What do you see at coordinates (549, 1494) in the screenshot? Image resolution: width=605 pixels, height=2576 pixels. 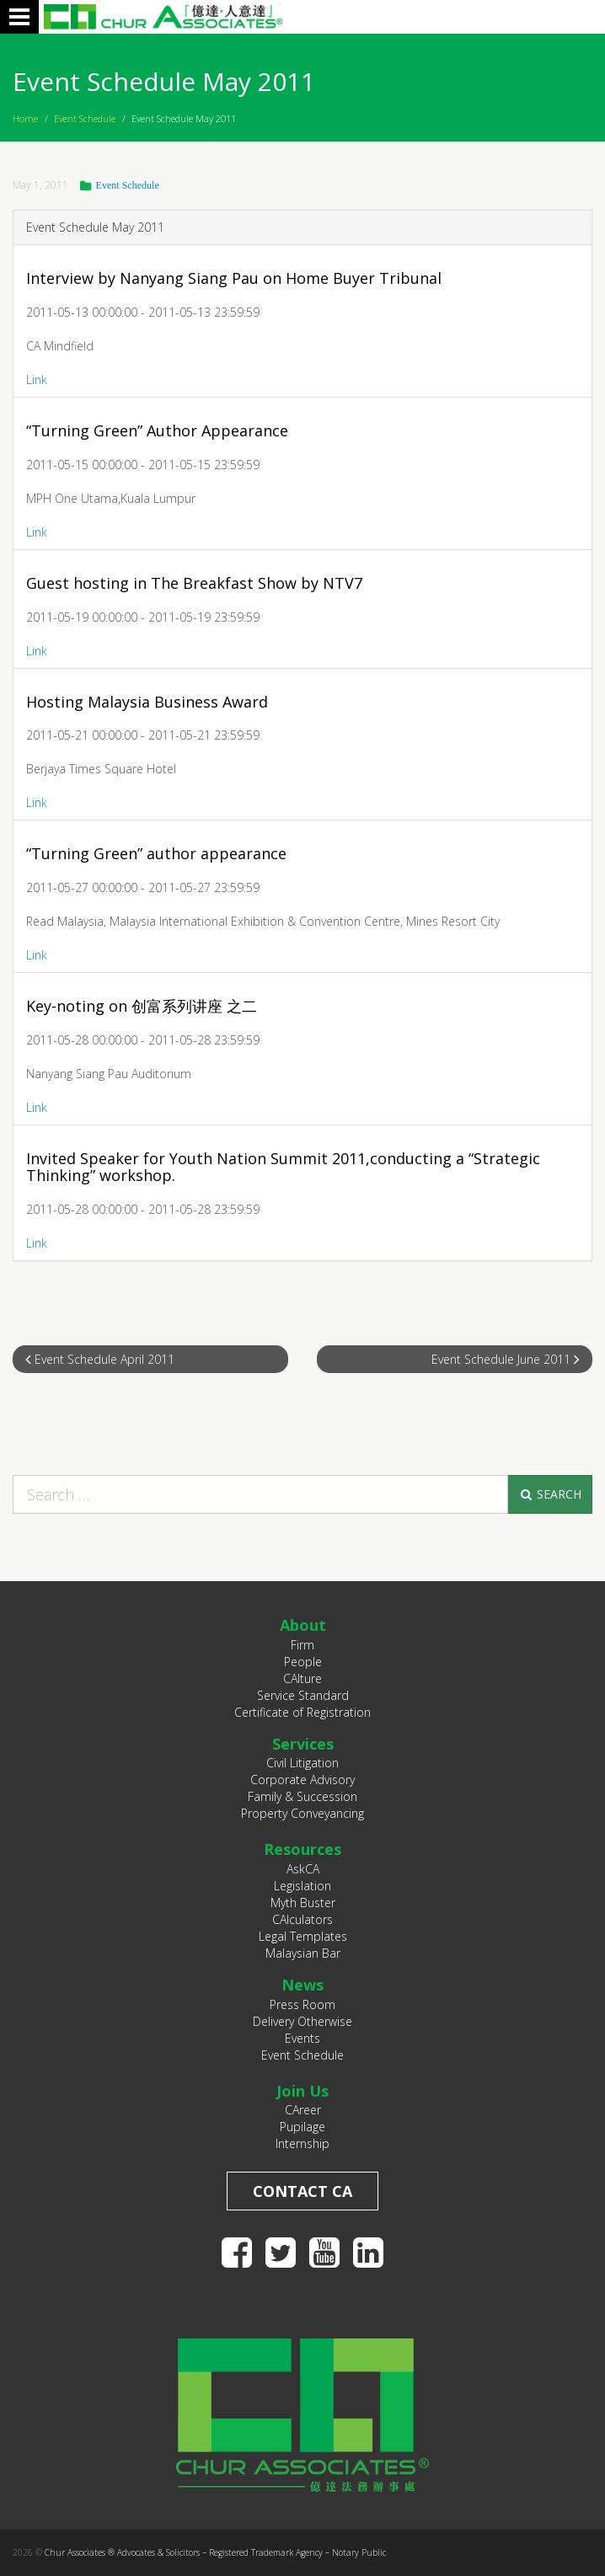 I see `Search` at bounding box center [549, 1494].